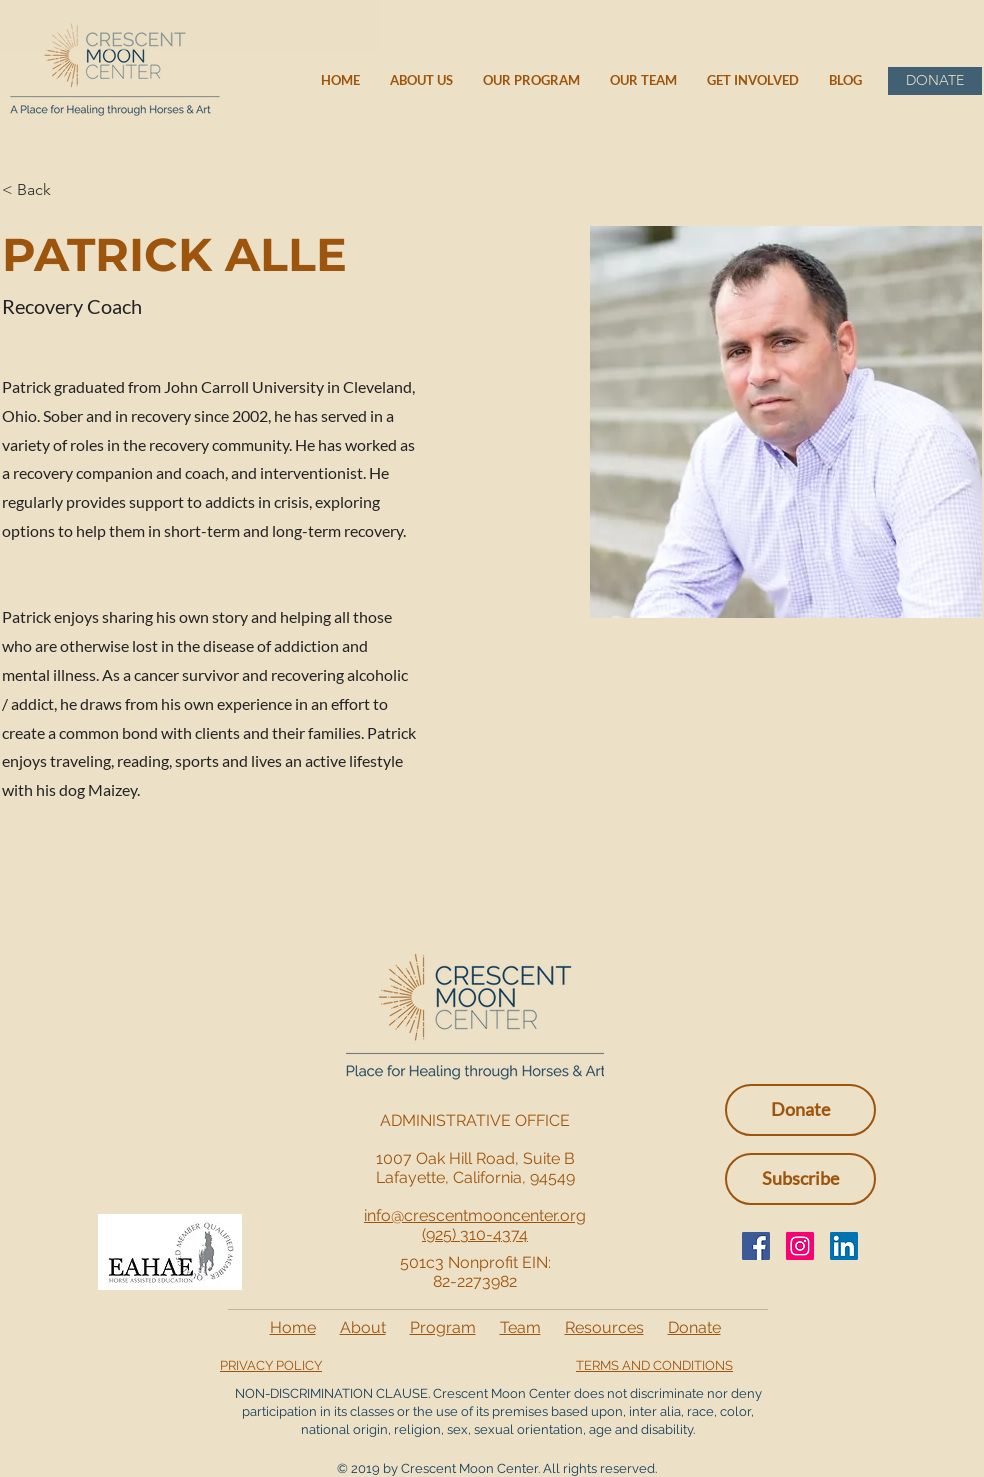 The height and width of the screenshot is (1477, 984). I want to click on [Facebook], so click(756, 1246).